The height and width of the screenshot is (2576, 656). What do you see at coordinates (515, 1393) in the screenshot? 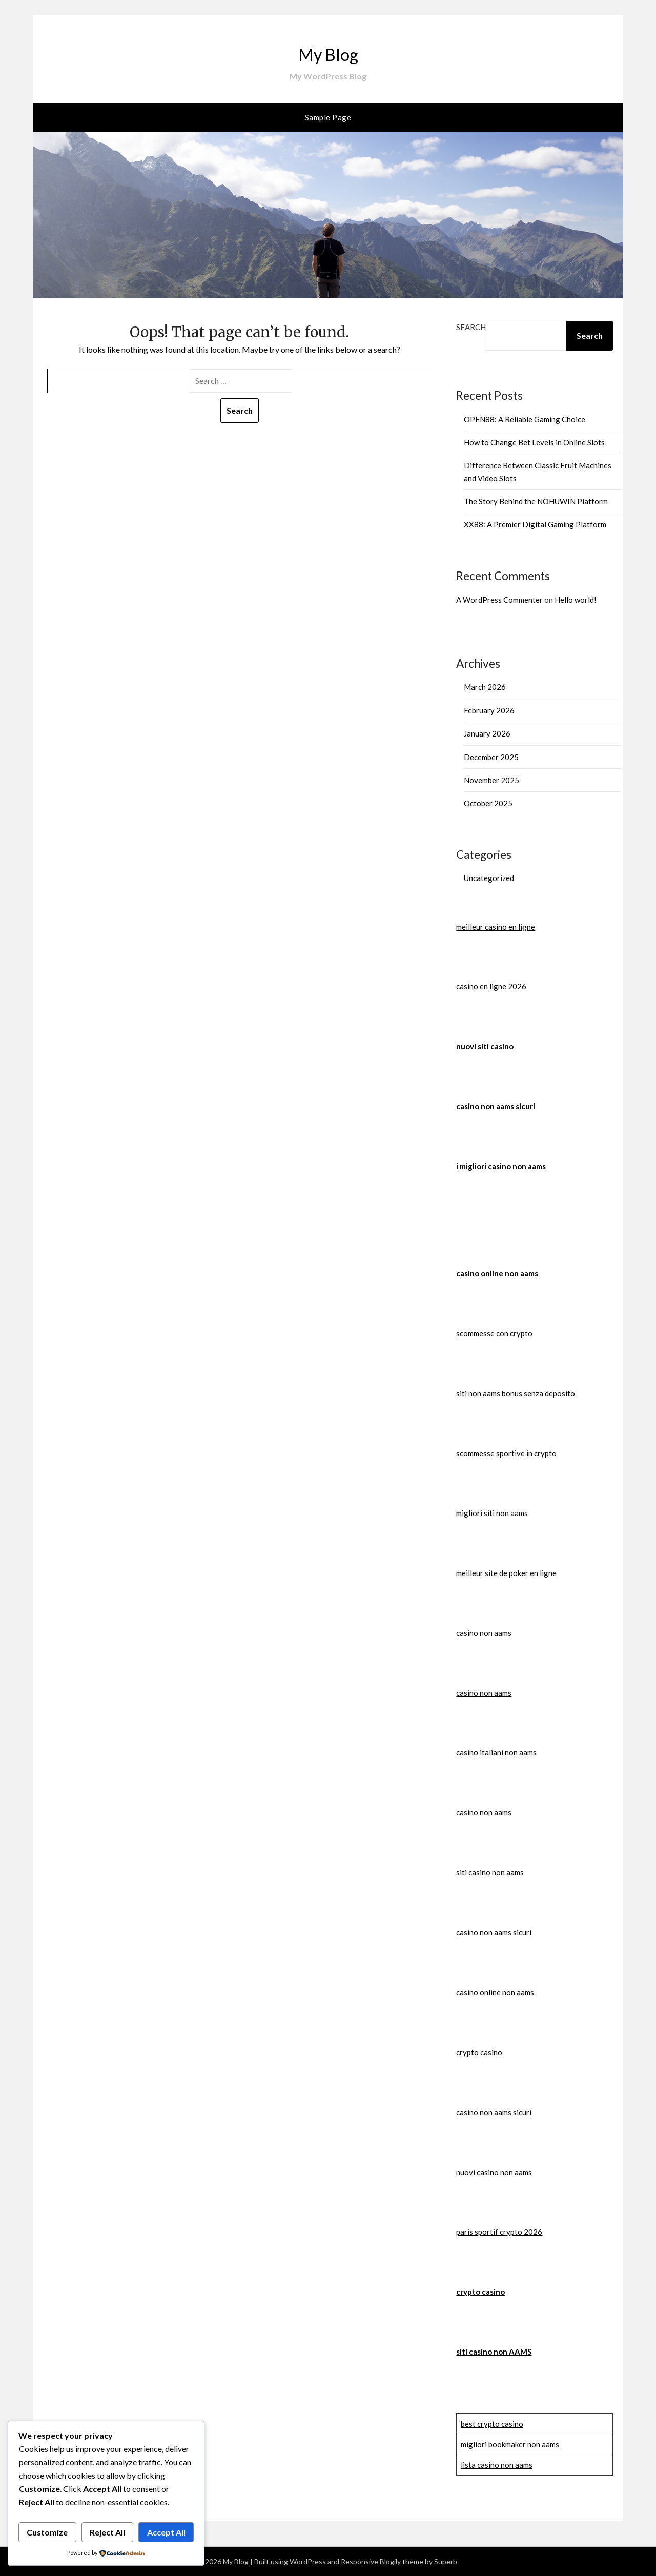
I see `siti non aams bonus senza deposito` at bounding box center [515, 1393].